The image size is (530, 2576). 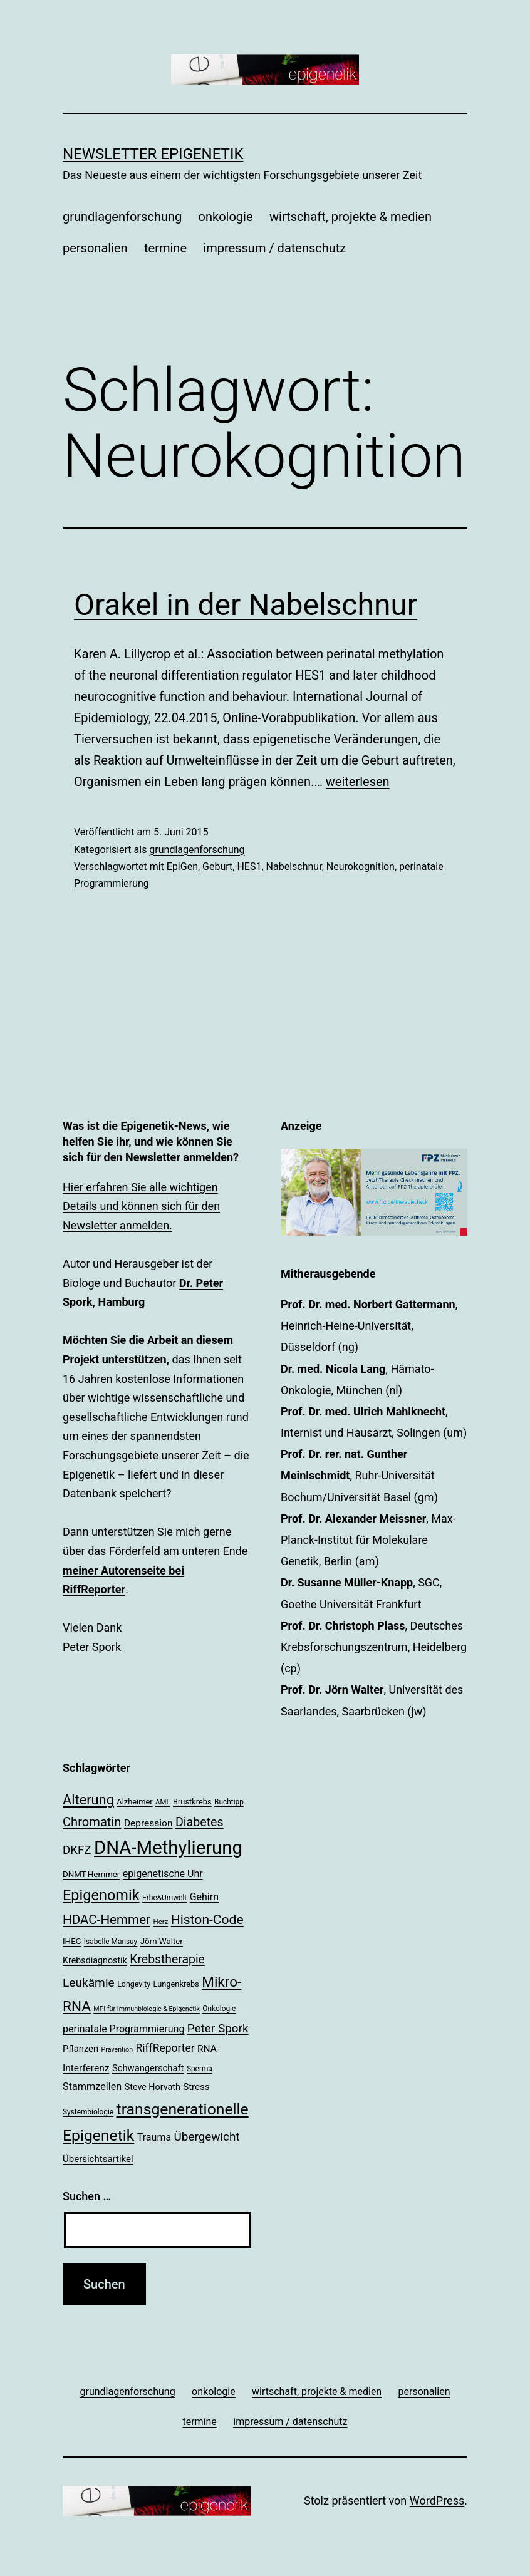 I want to click on Jörn Walter [Jörn Walter (21 Einträge)], so click(x=161, y=1941).